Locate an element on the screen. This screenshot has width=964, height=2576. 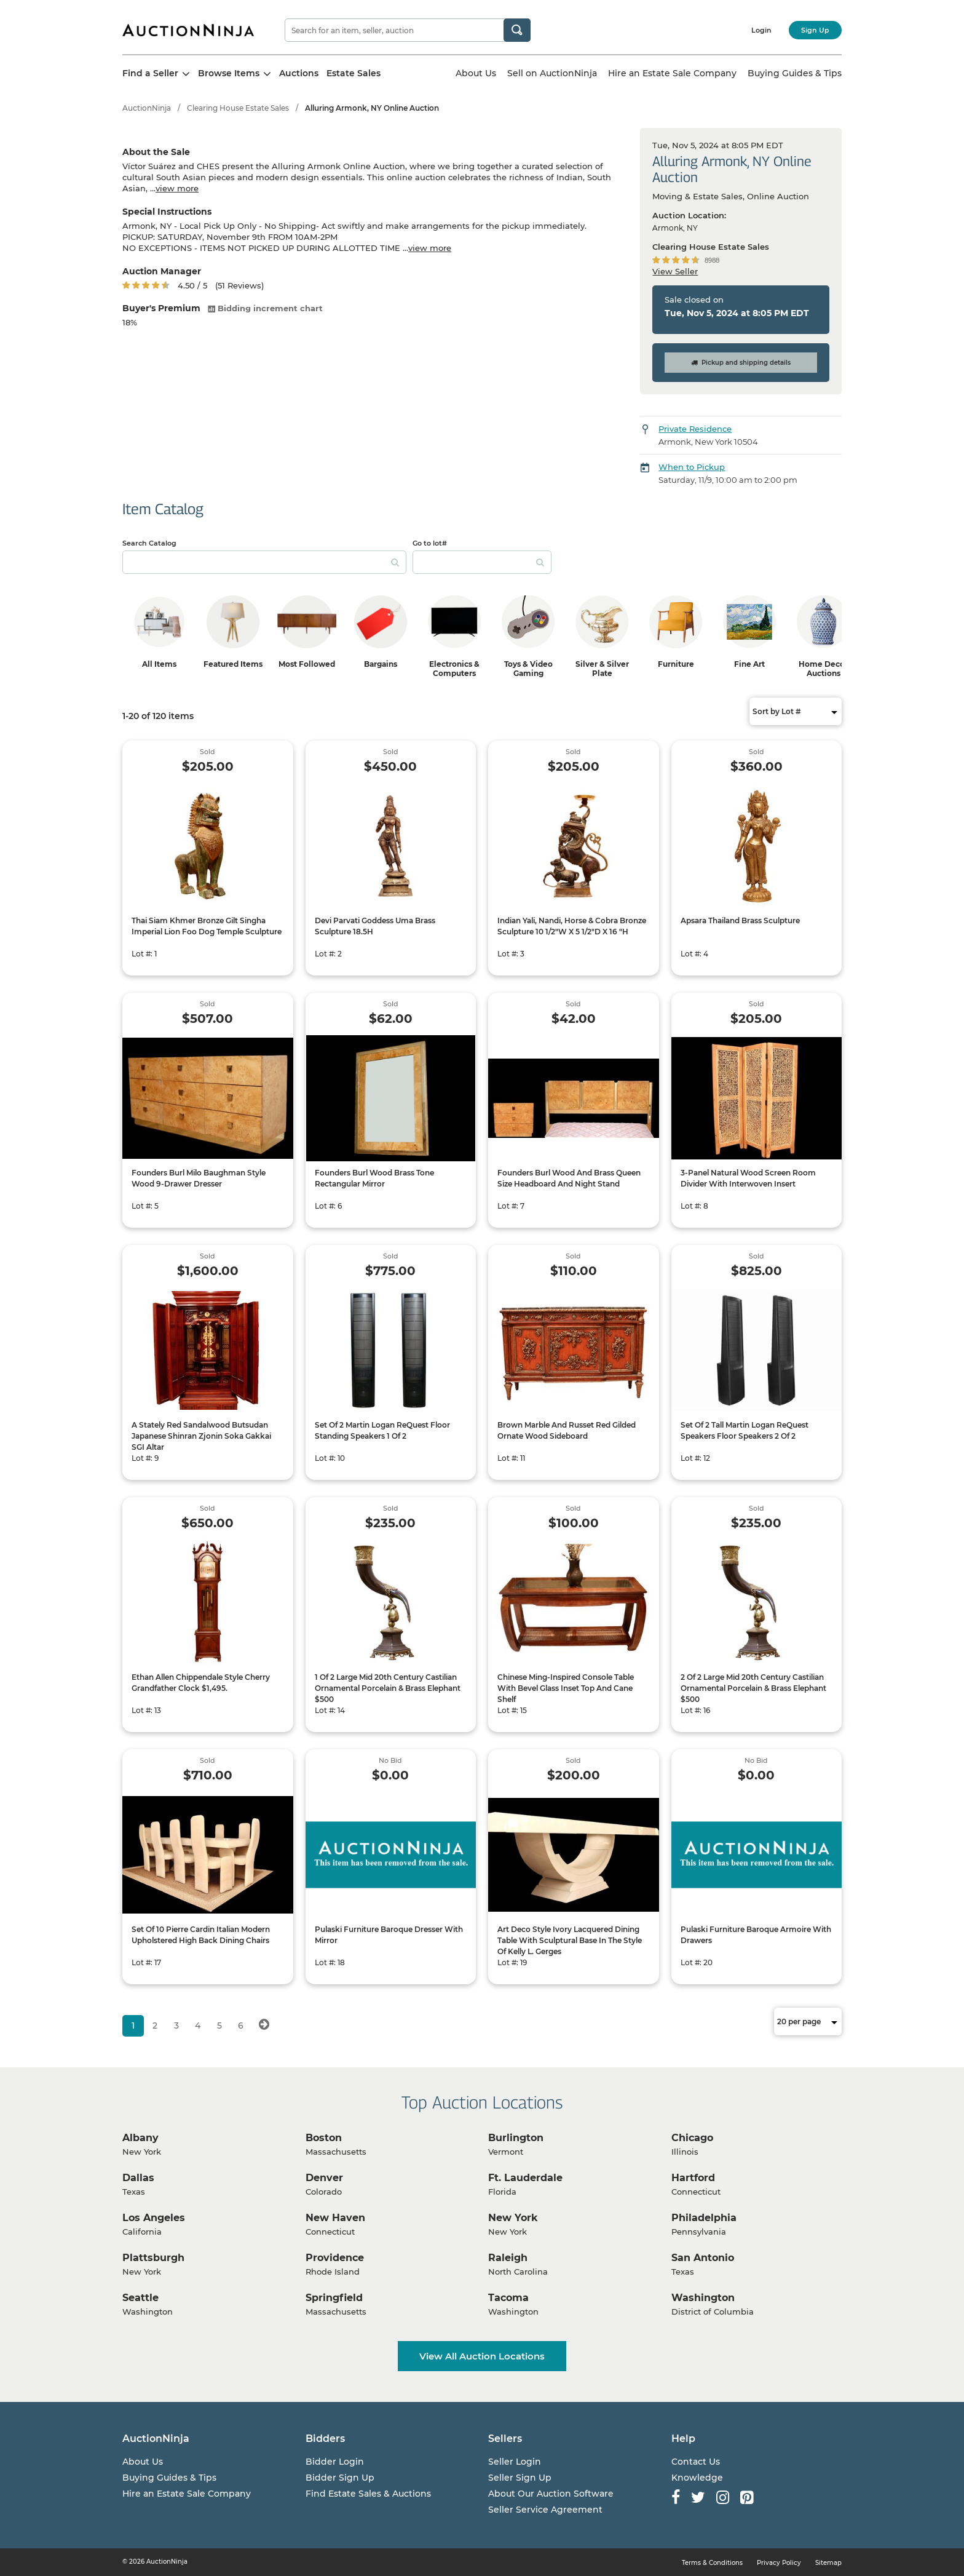
Seller Login is located at coordinates (514, 2461).